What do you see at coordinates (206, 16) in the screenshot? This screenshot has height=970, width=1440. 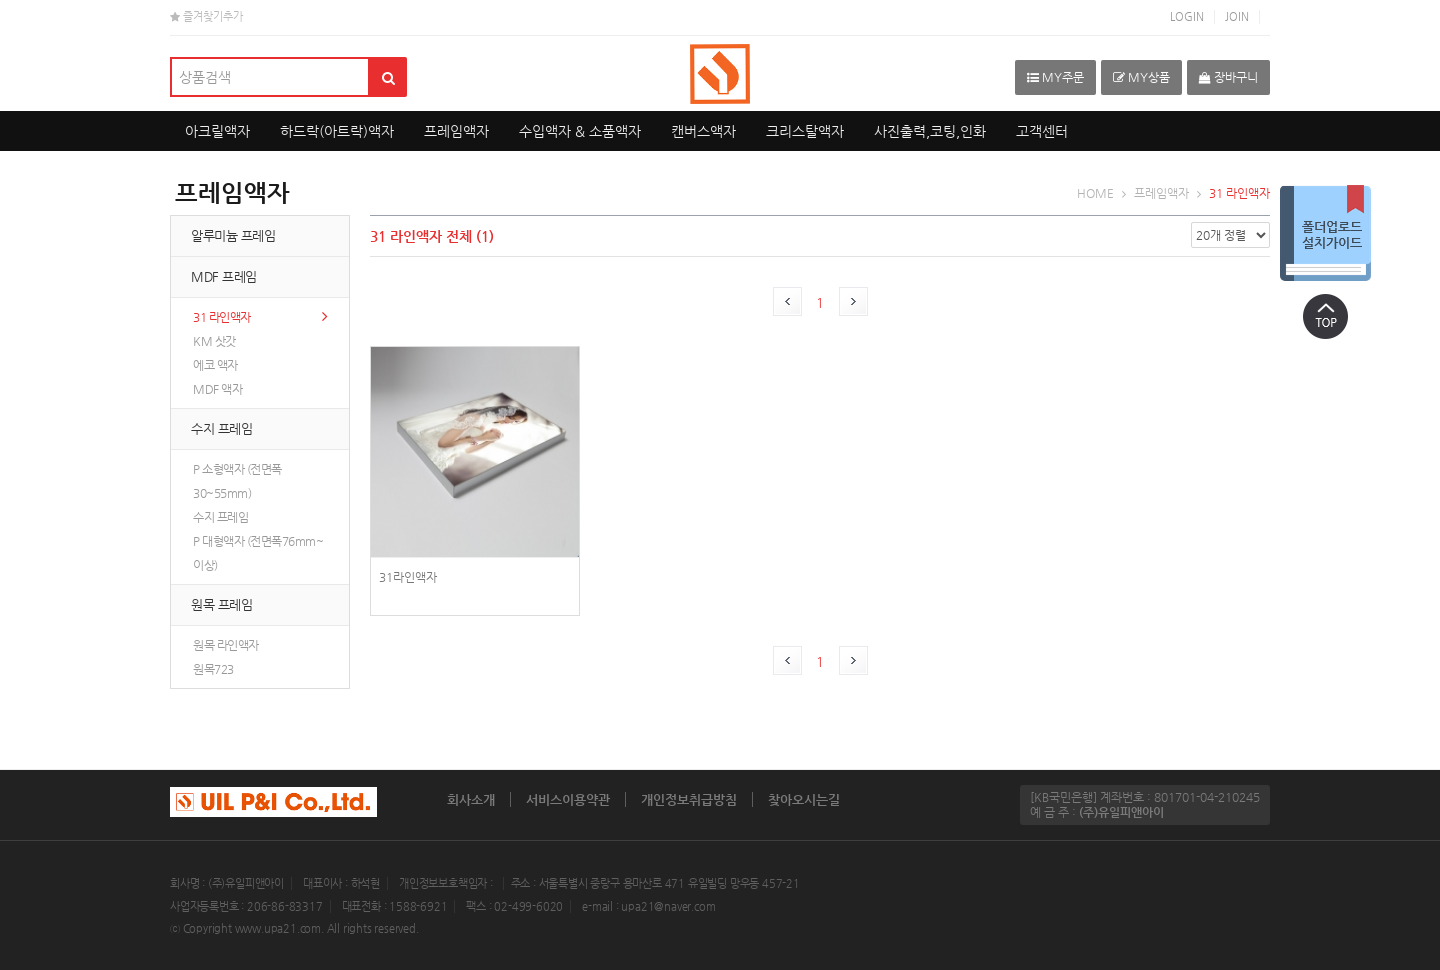 I see `즐겨찾기추가` at bounding box center [206, 16].